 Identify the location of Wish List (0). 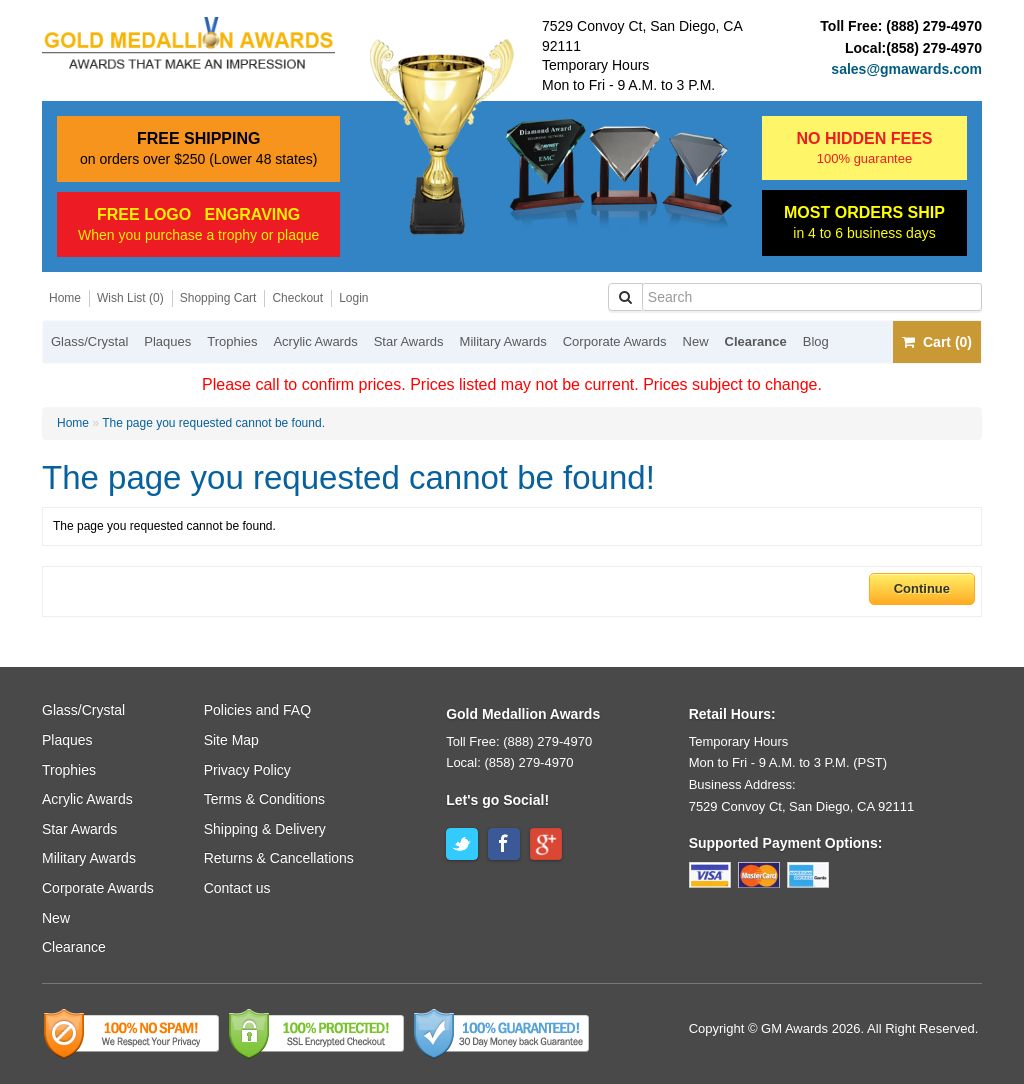
(130, 298).